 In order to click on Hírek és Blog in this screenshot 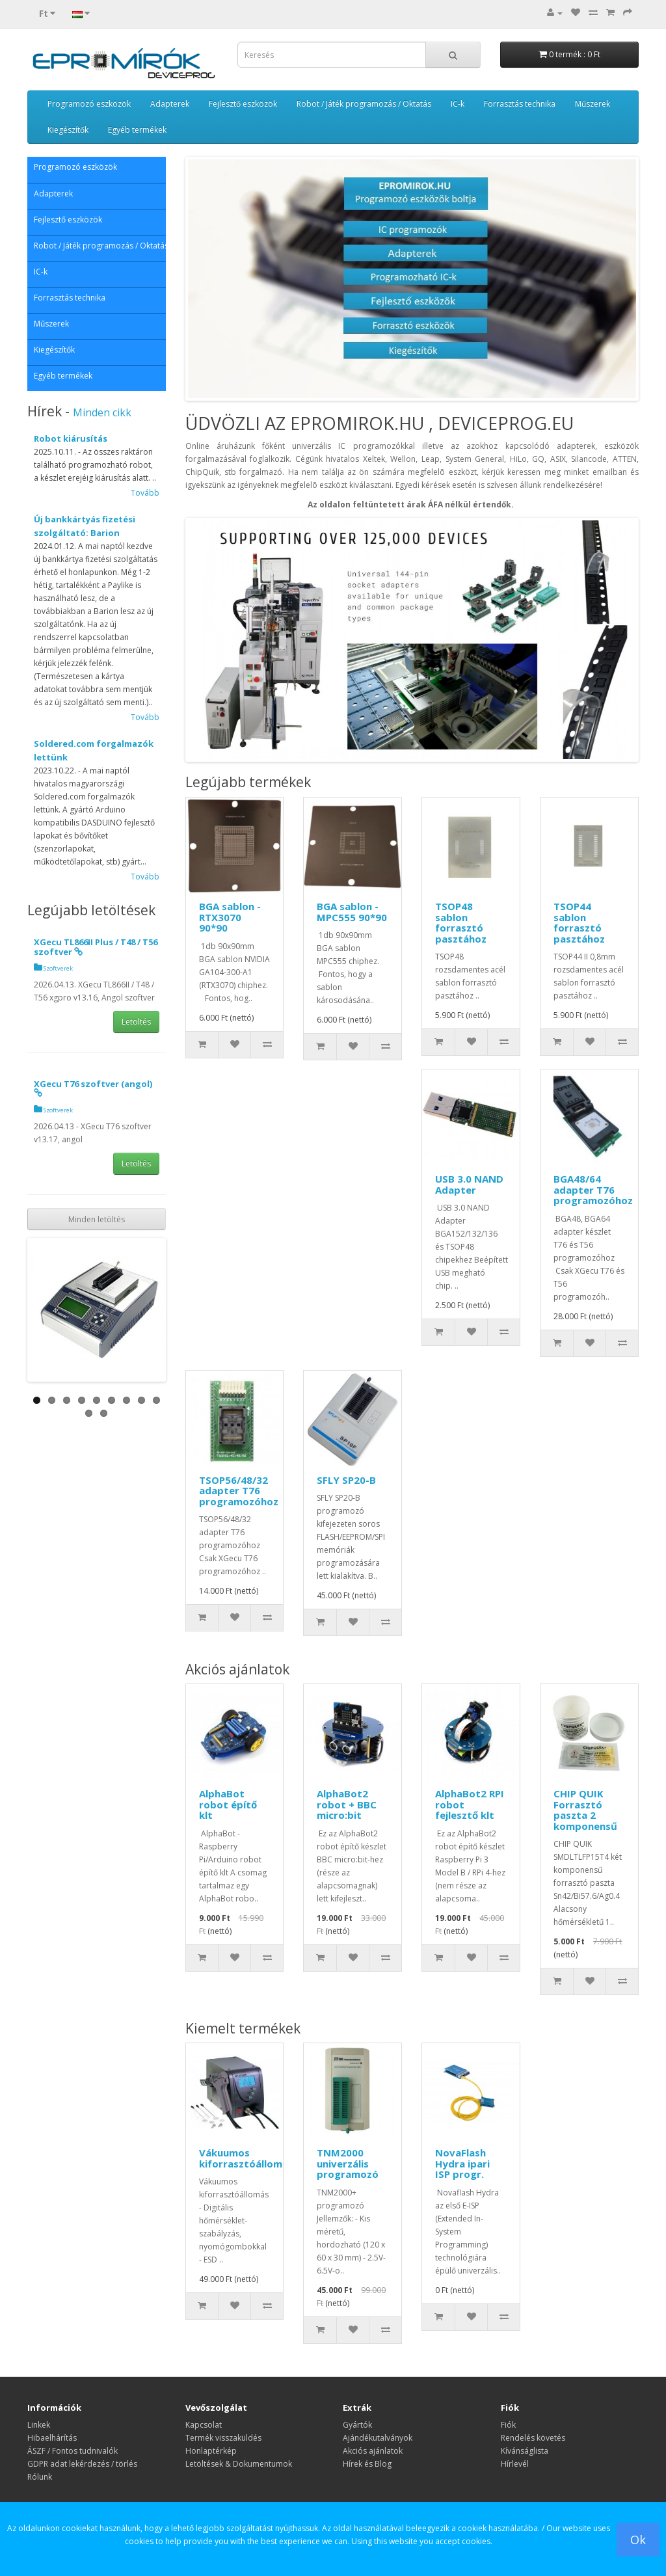, I will do `click(367, 2463)`.